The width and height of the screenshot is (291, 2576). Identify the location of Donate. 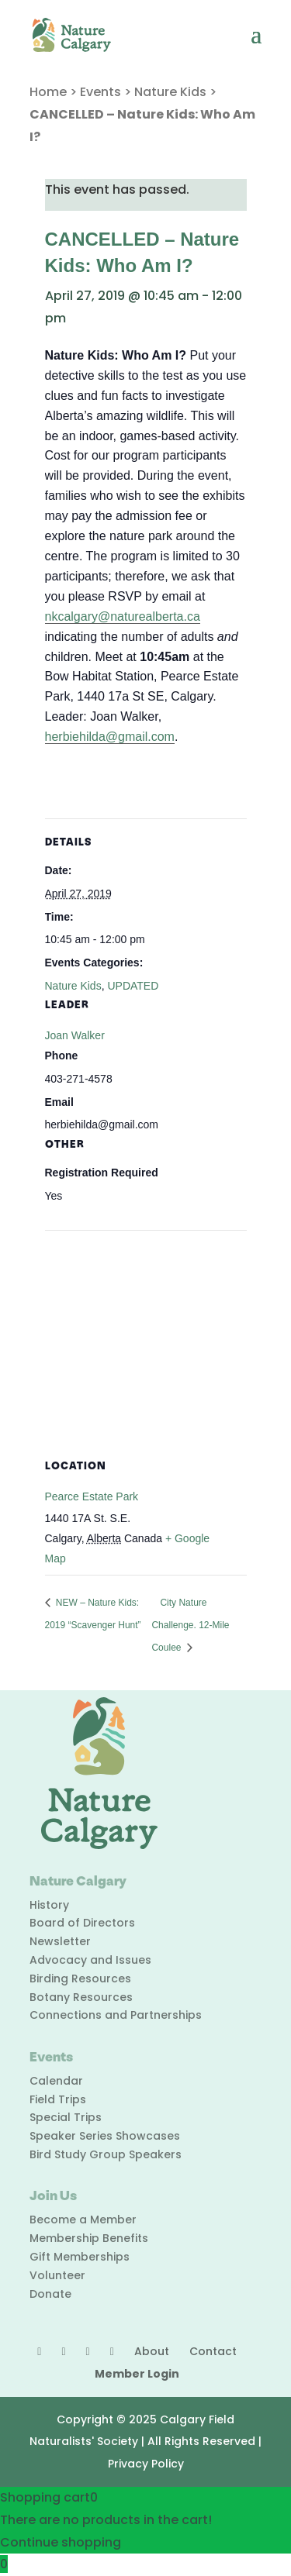
(50, 2294).